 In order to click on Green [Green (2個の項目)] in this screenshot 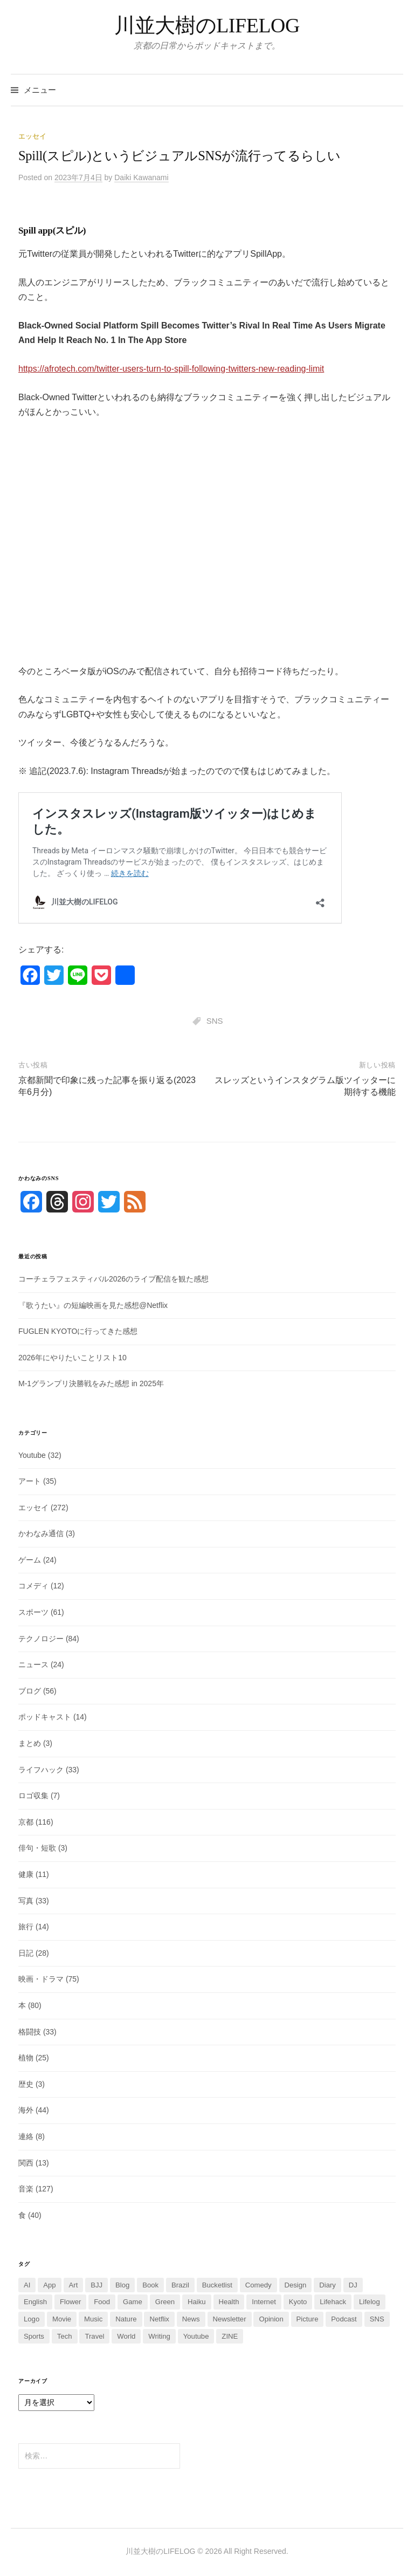, I will do `click(165, 2302)`.